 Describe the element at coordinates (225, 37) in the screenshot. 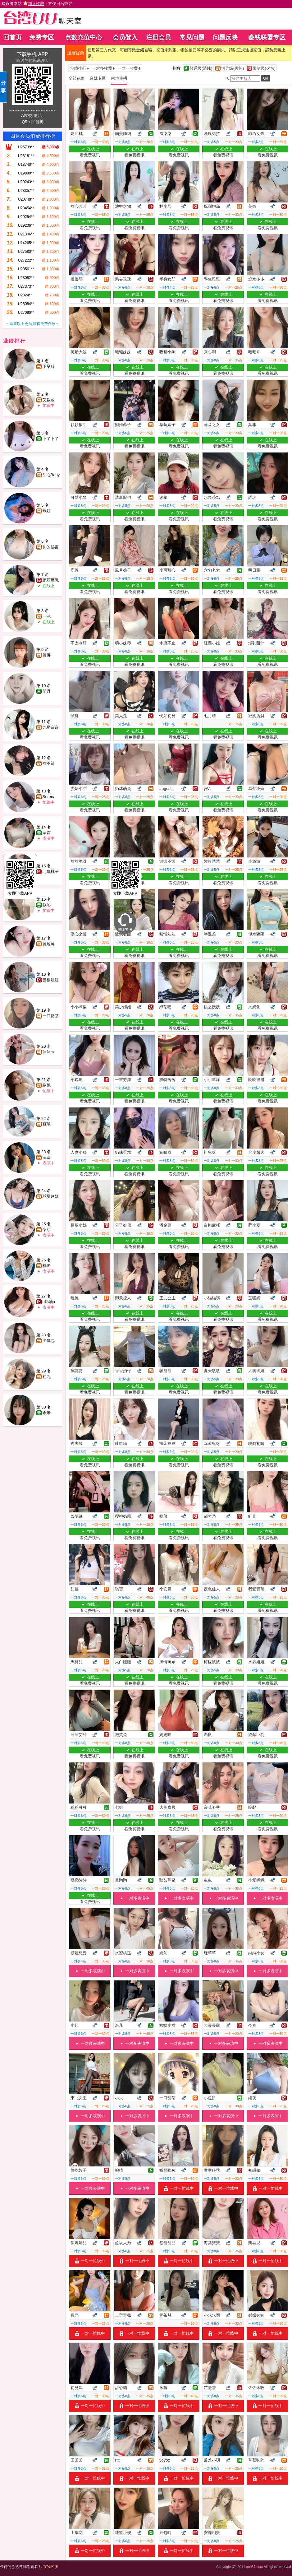

I see `问题反映` at that location.